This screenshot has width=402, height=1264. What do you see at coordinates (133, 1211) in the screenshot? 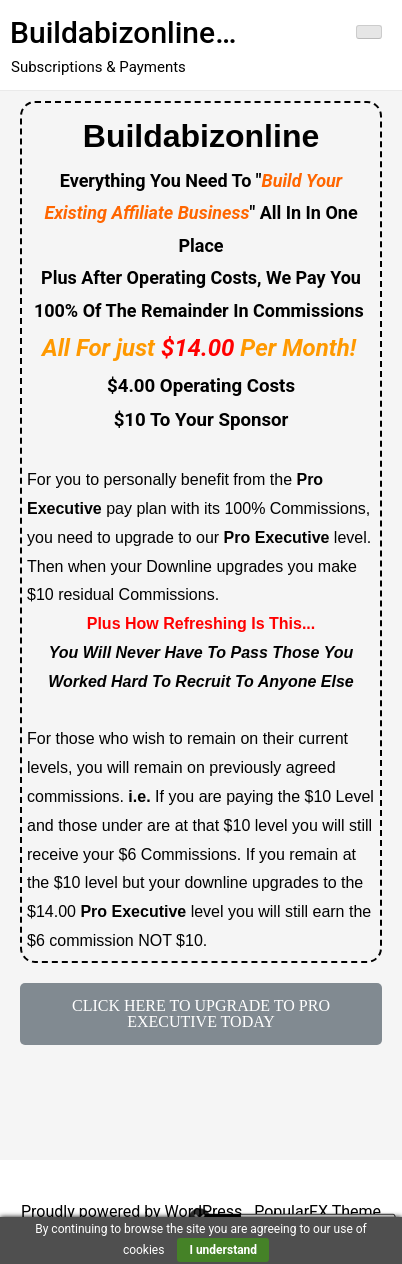
I see `Proudly powered by WordPress` at bounding box center [133, 1211].